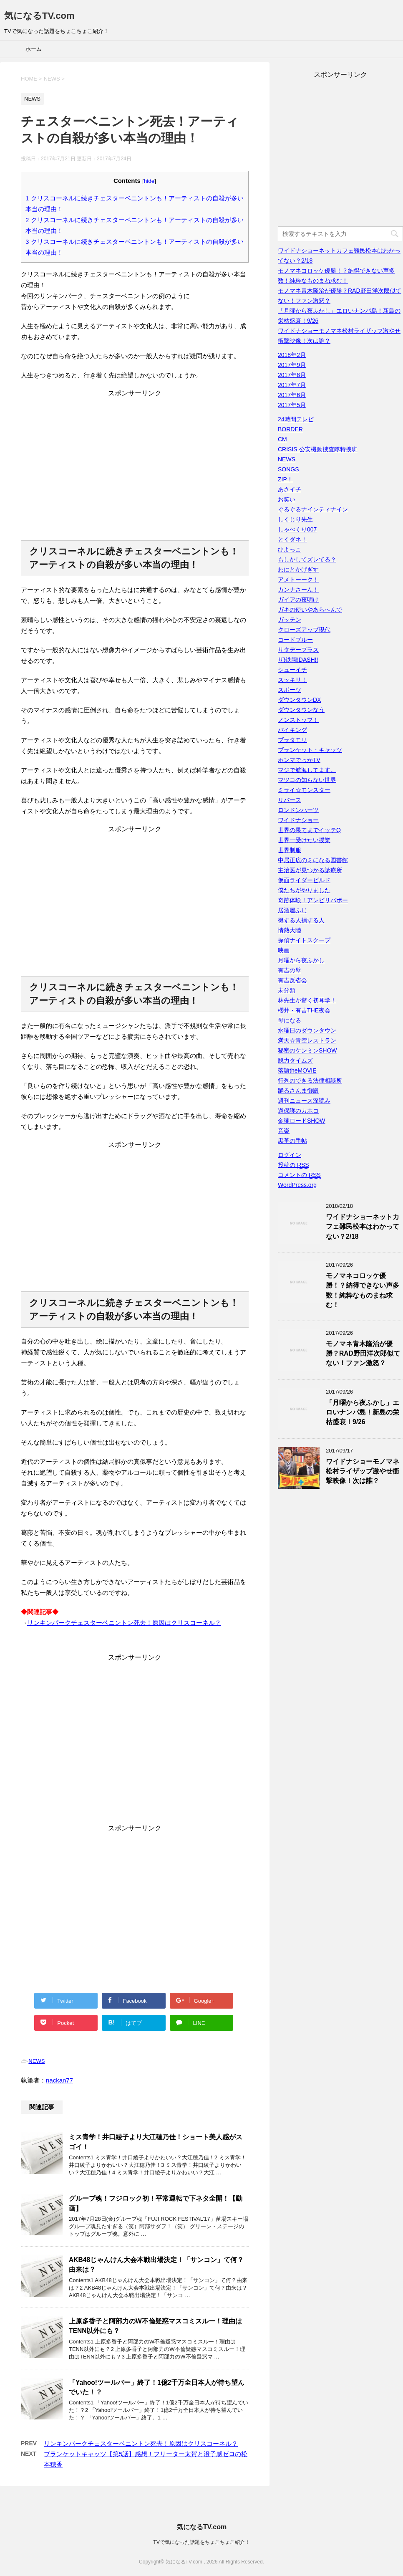 The height and width of the screenshot is (2576, 403). I want to click on 情熱大陸, so click(289, 930).